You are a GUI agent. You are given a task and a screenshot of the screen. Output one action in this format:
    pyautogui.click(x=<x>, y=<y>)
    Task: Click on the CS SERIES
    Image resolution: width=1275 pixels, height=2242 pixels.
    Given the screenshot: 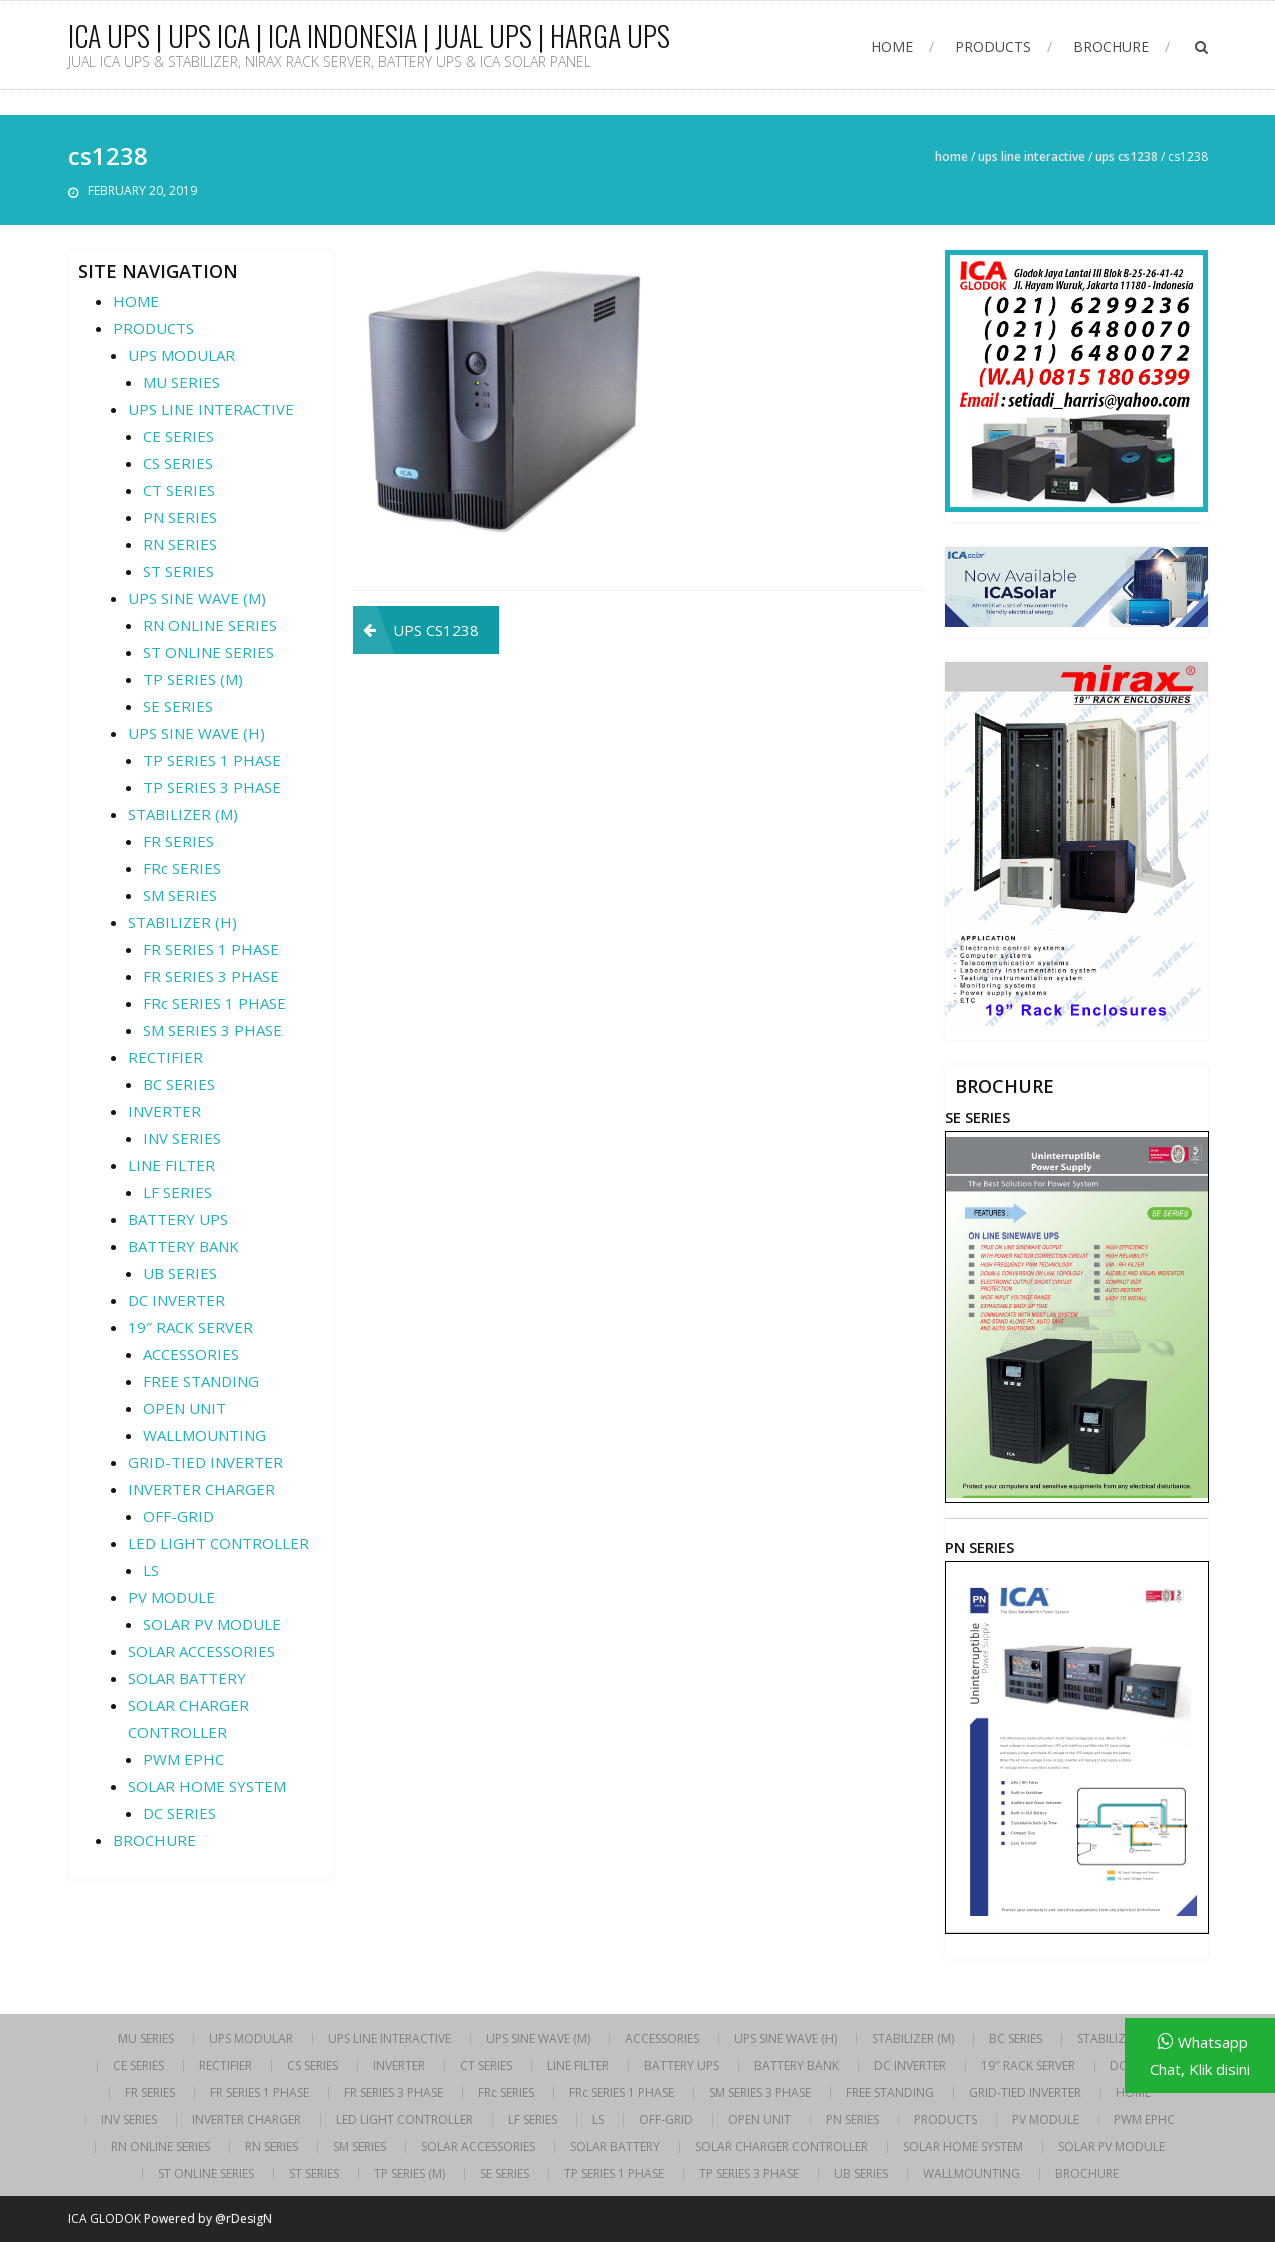 What is the action you would take?
    pyautogui.click(x=178, y=463)
    